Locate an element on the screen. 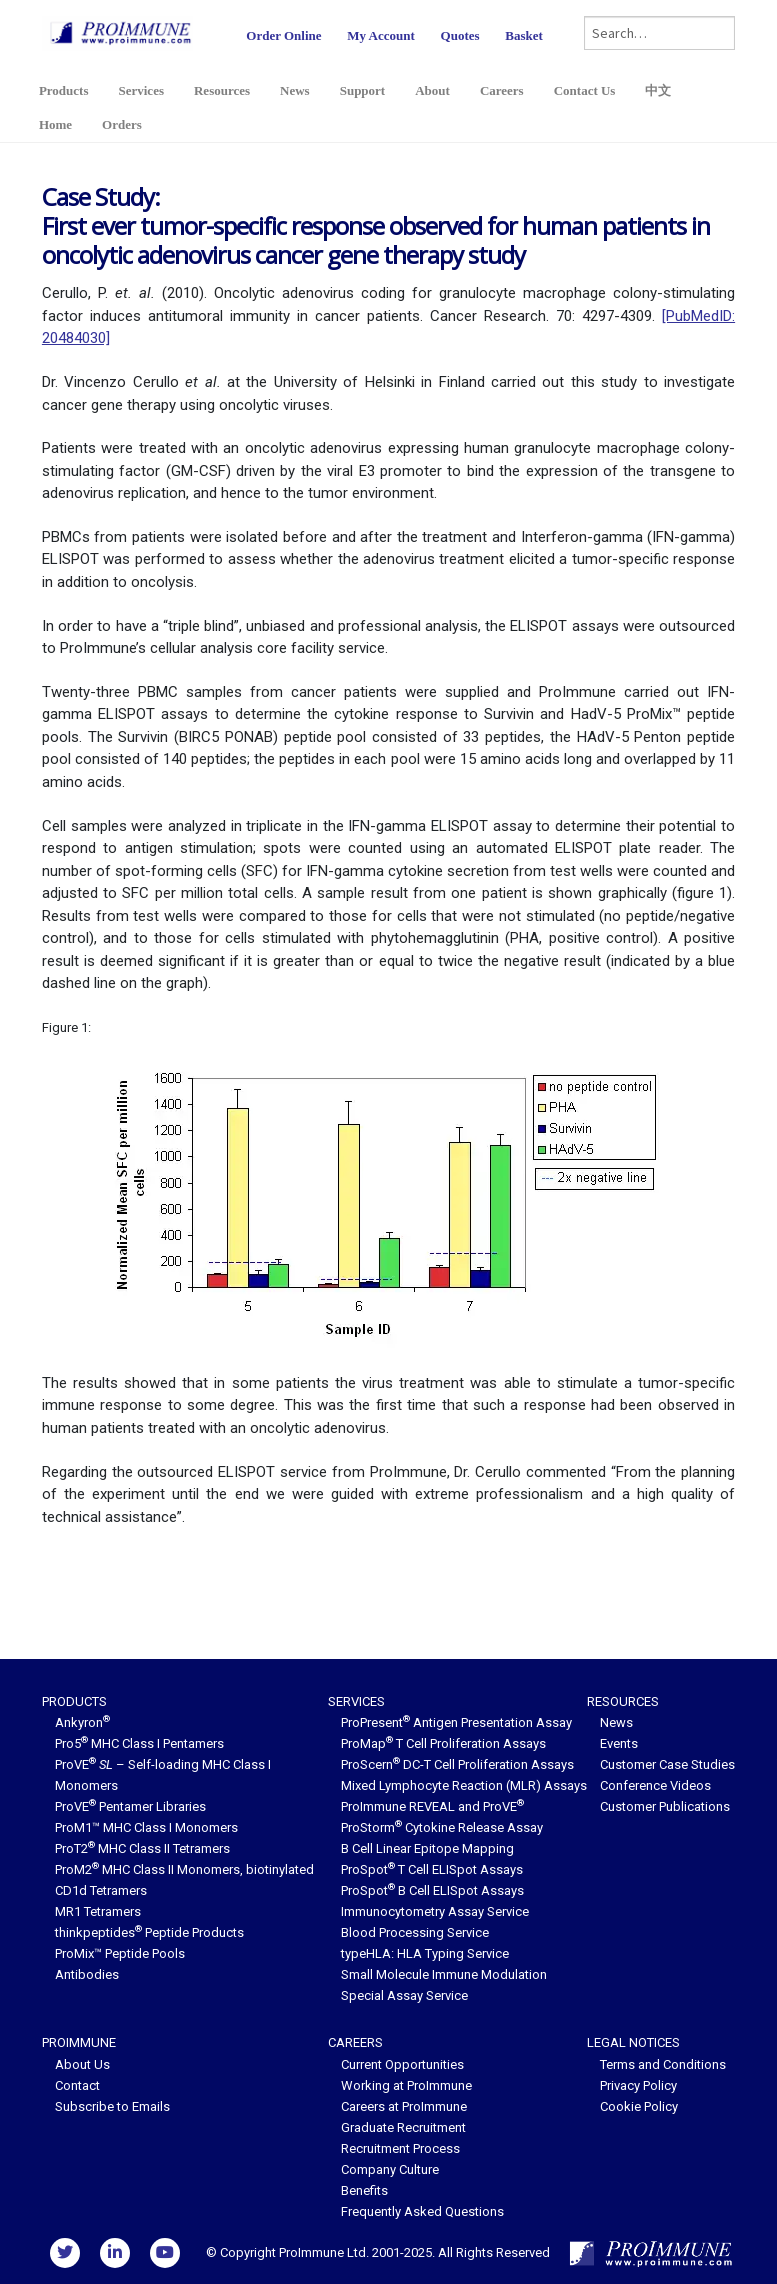 This screenshot has height=2284, width=777. ProImmune is located at coordinates (79, 2042).